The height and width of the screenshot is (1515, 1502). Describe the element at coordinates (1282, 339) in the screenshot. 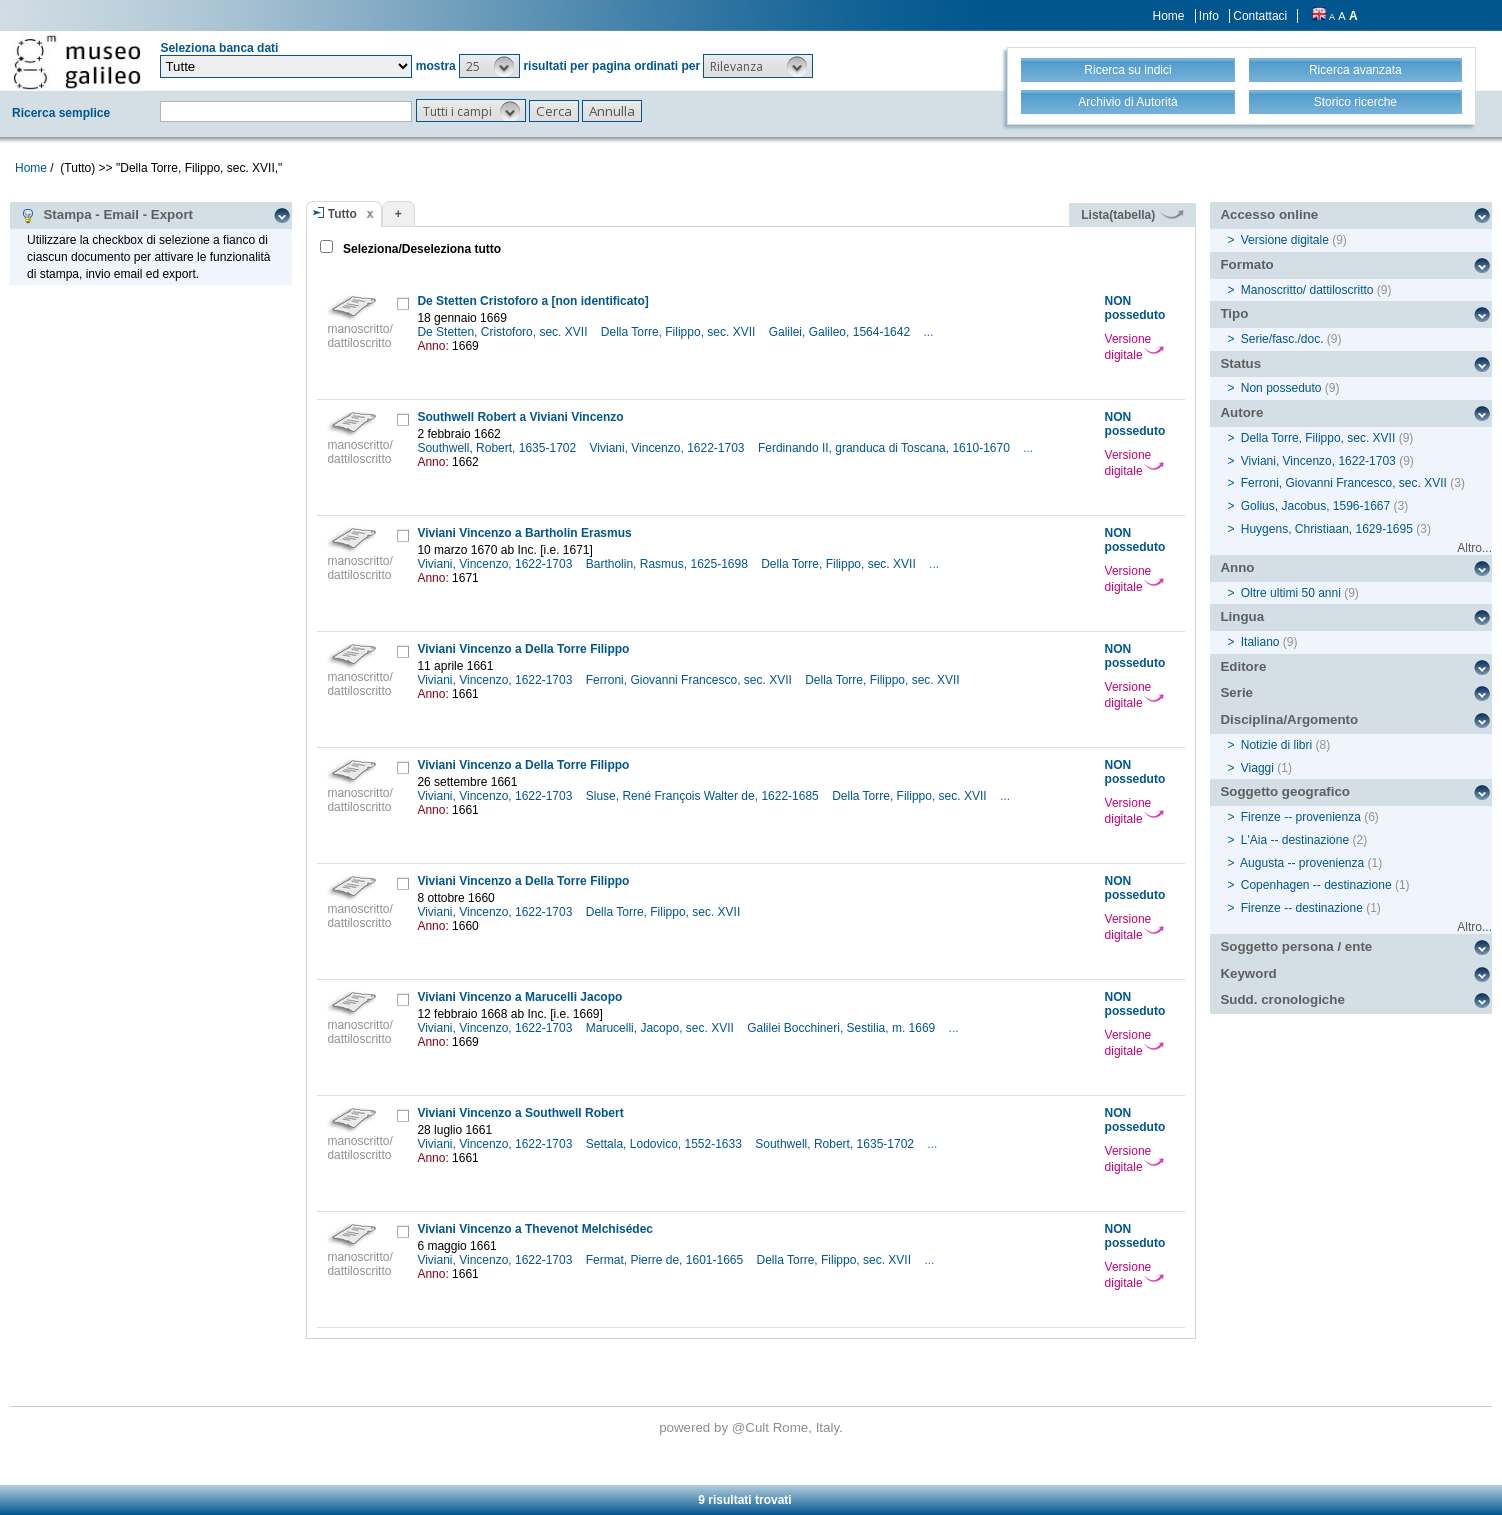

I see `Serie/fasc./doc.` at that location.